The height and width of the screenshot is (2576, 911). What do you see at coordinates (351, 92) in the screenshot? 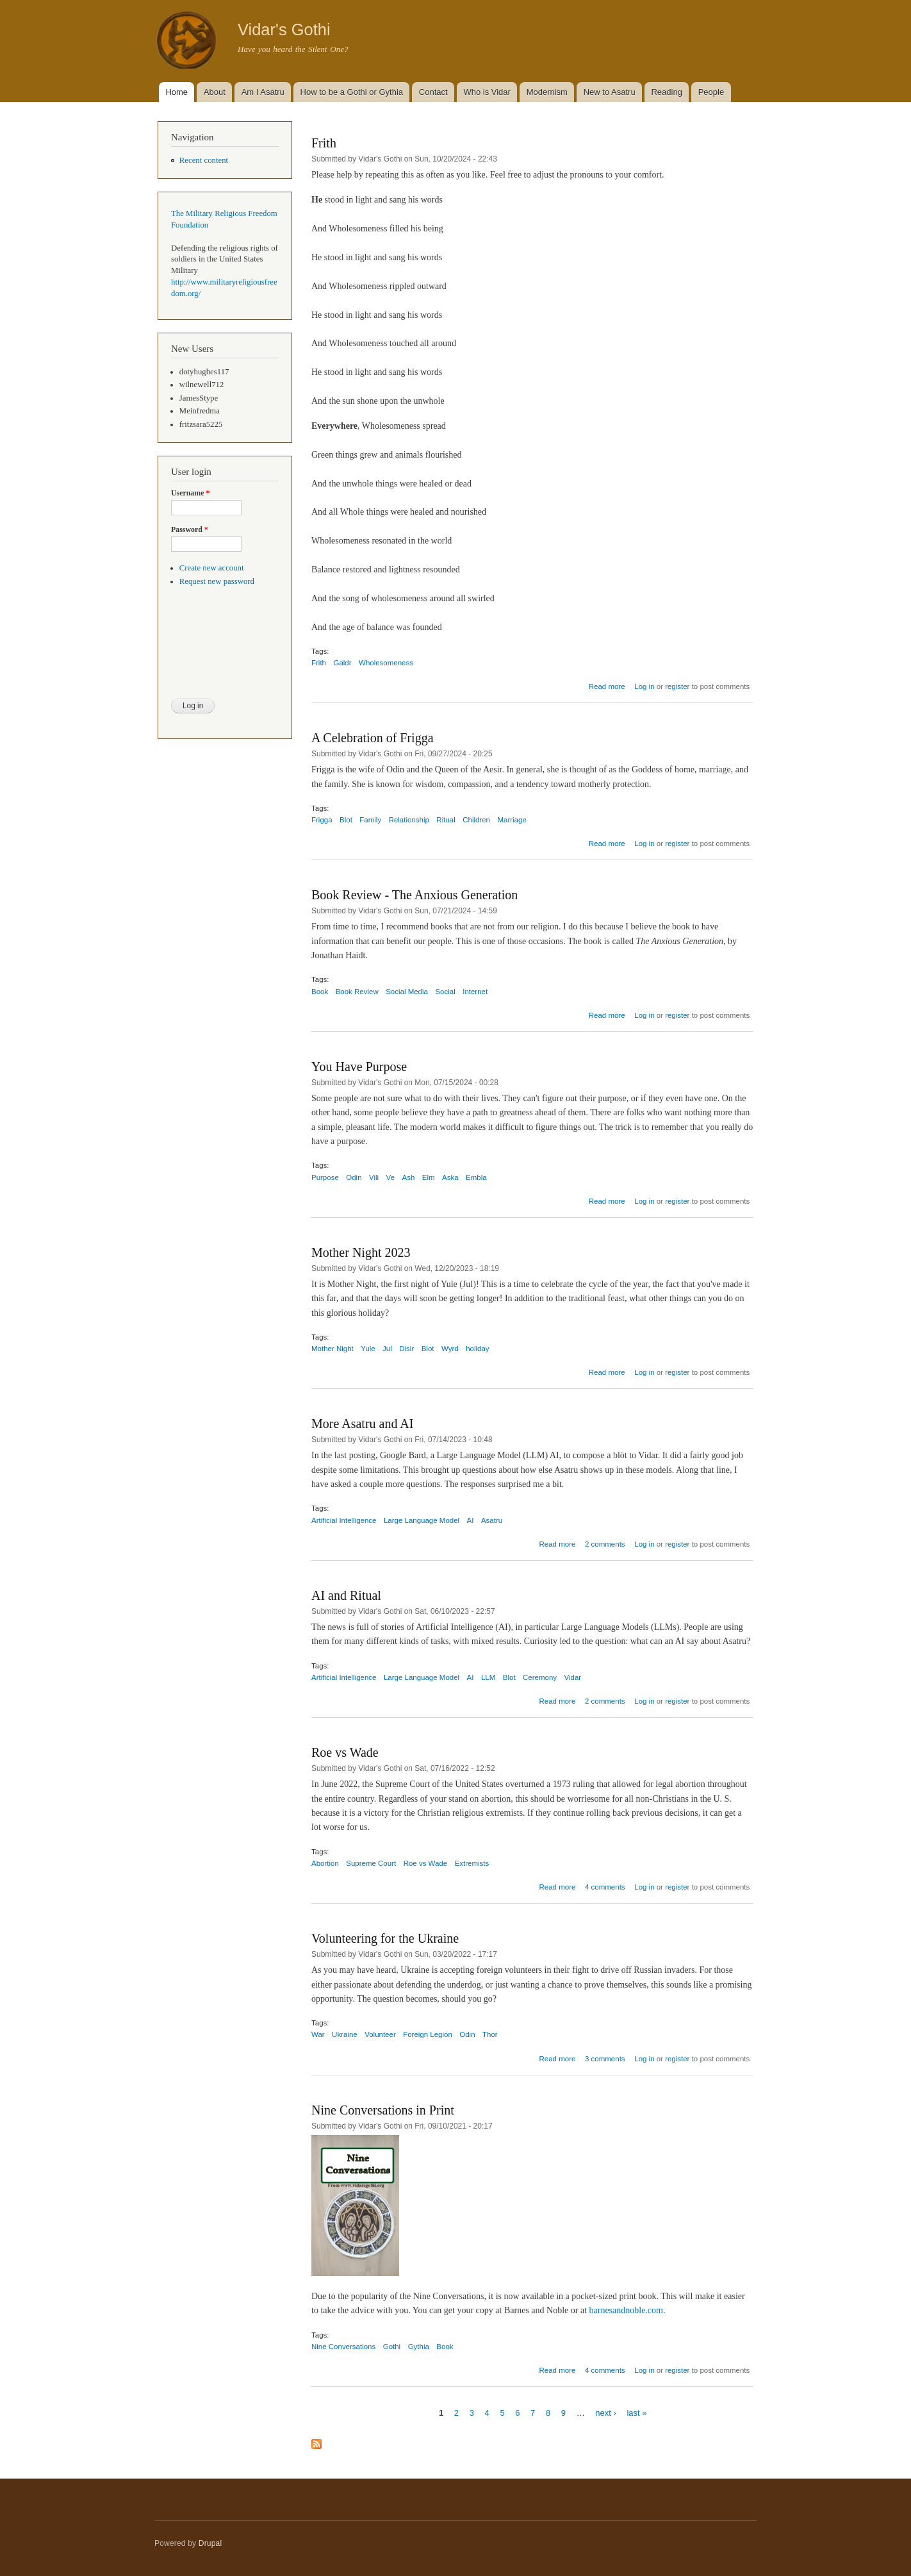
I see `How to be a Gothi or Gythia` at bounding box center [351, 92].